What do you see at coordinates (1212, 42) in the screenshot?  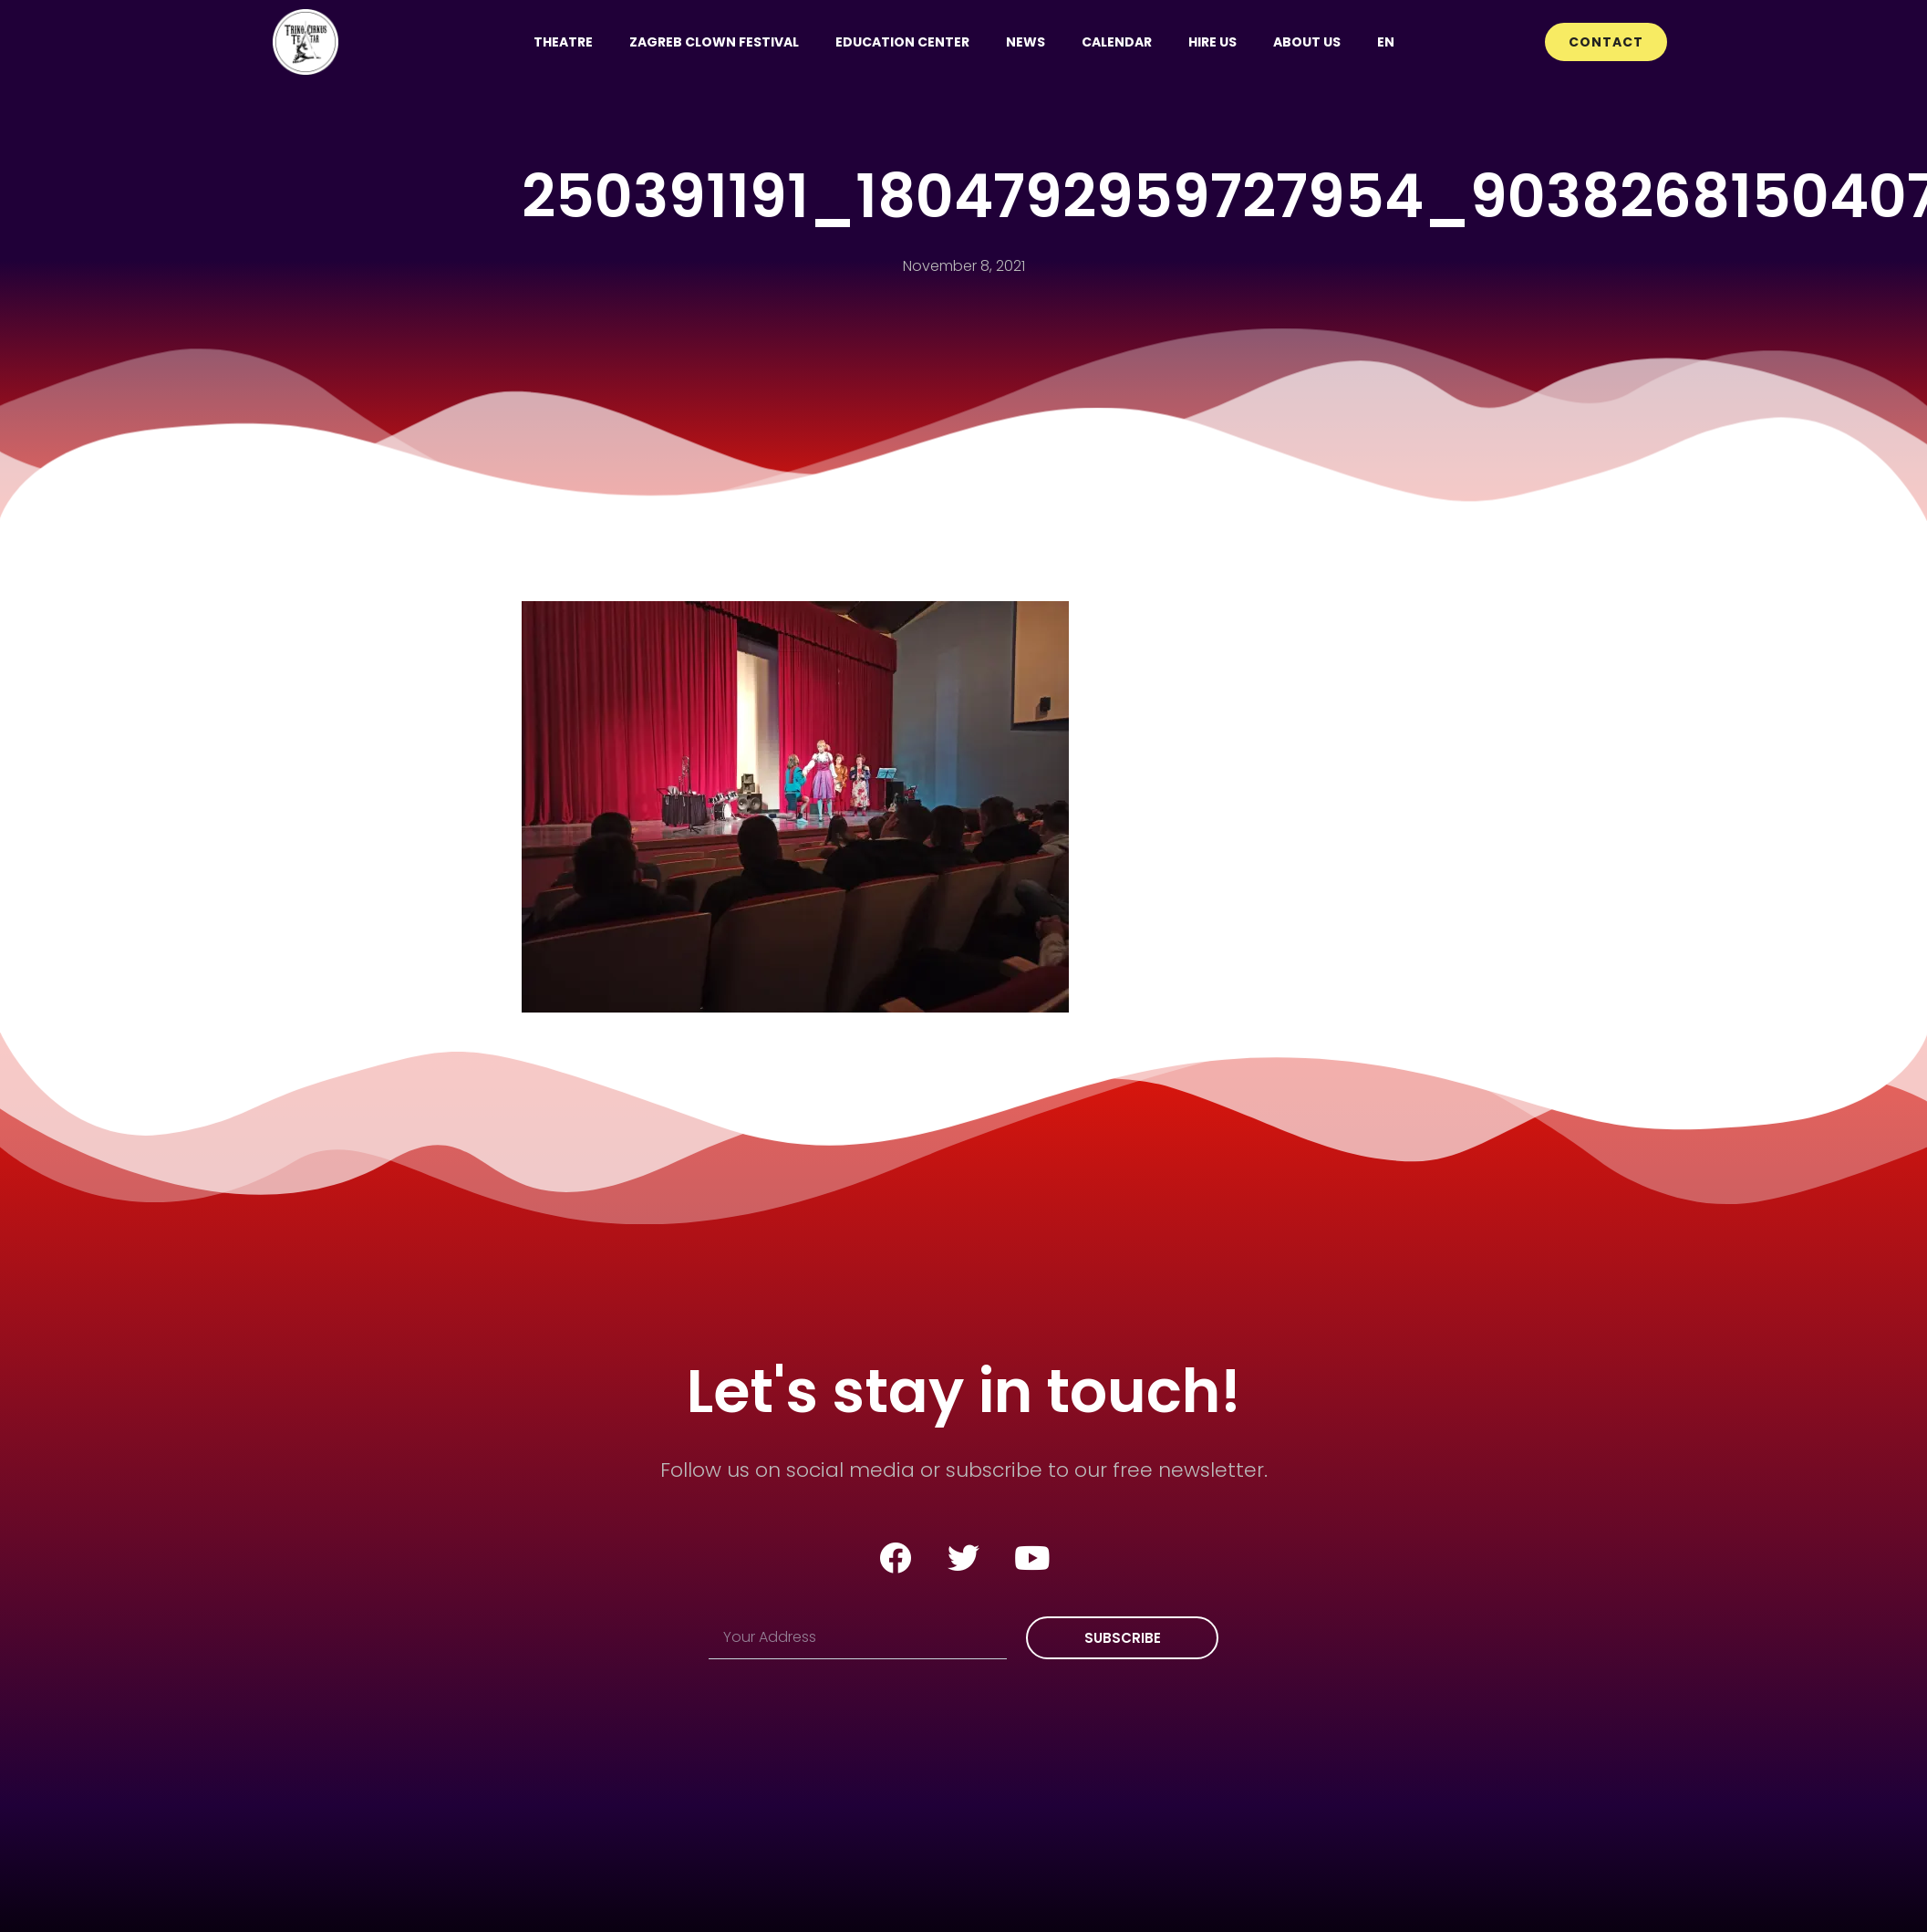 I see `Hire us` at bounding box center [1212, 42].